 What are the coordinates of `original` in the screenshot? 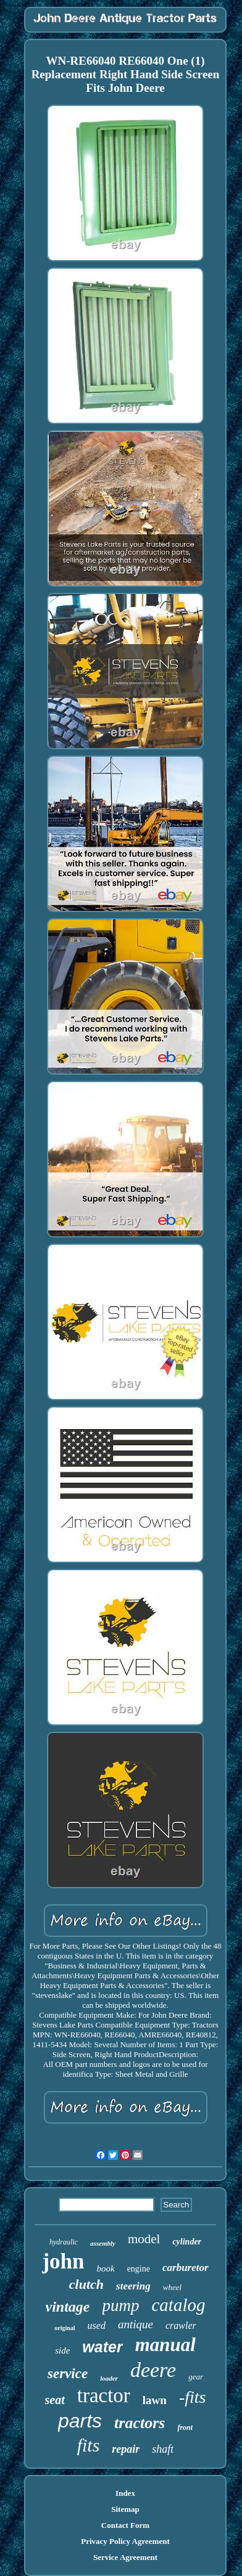 It's located at (64, 2328).